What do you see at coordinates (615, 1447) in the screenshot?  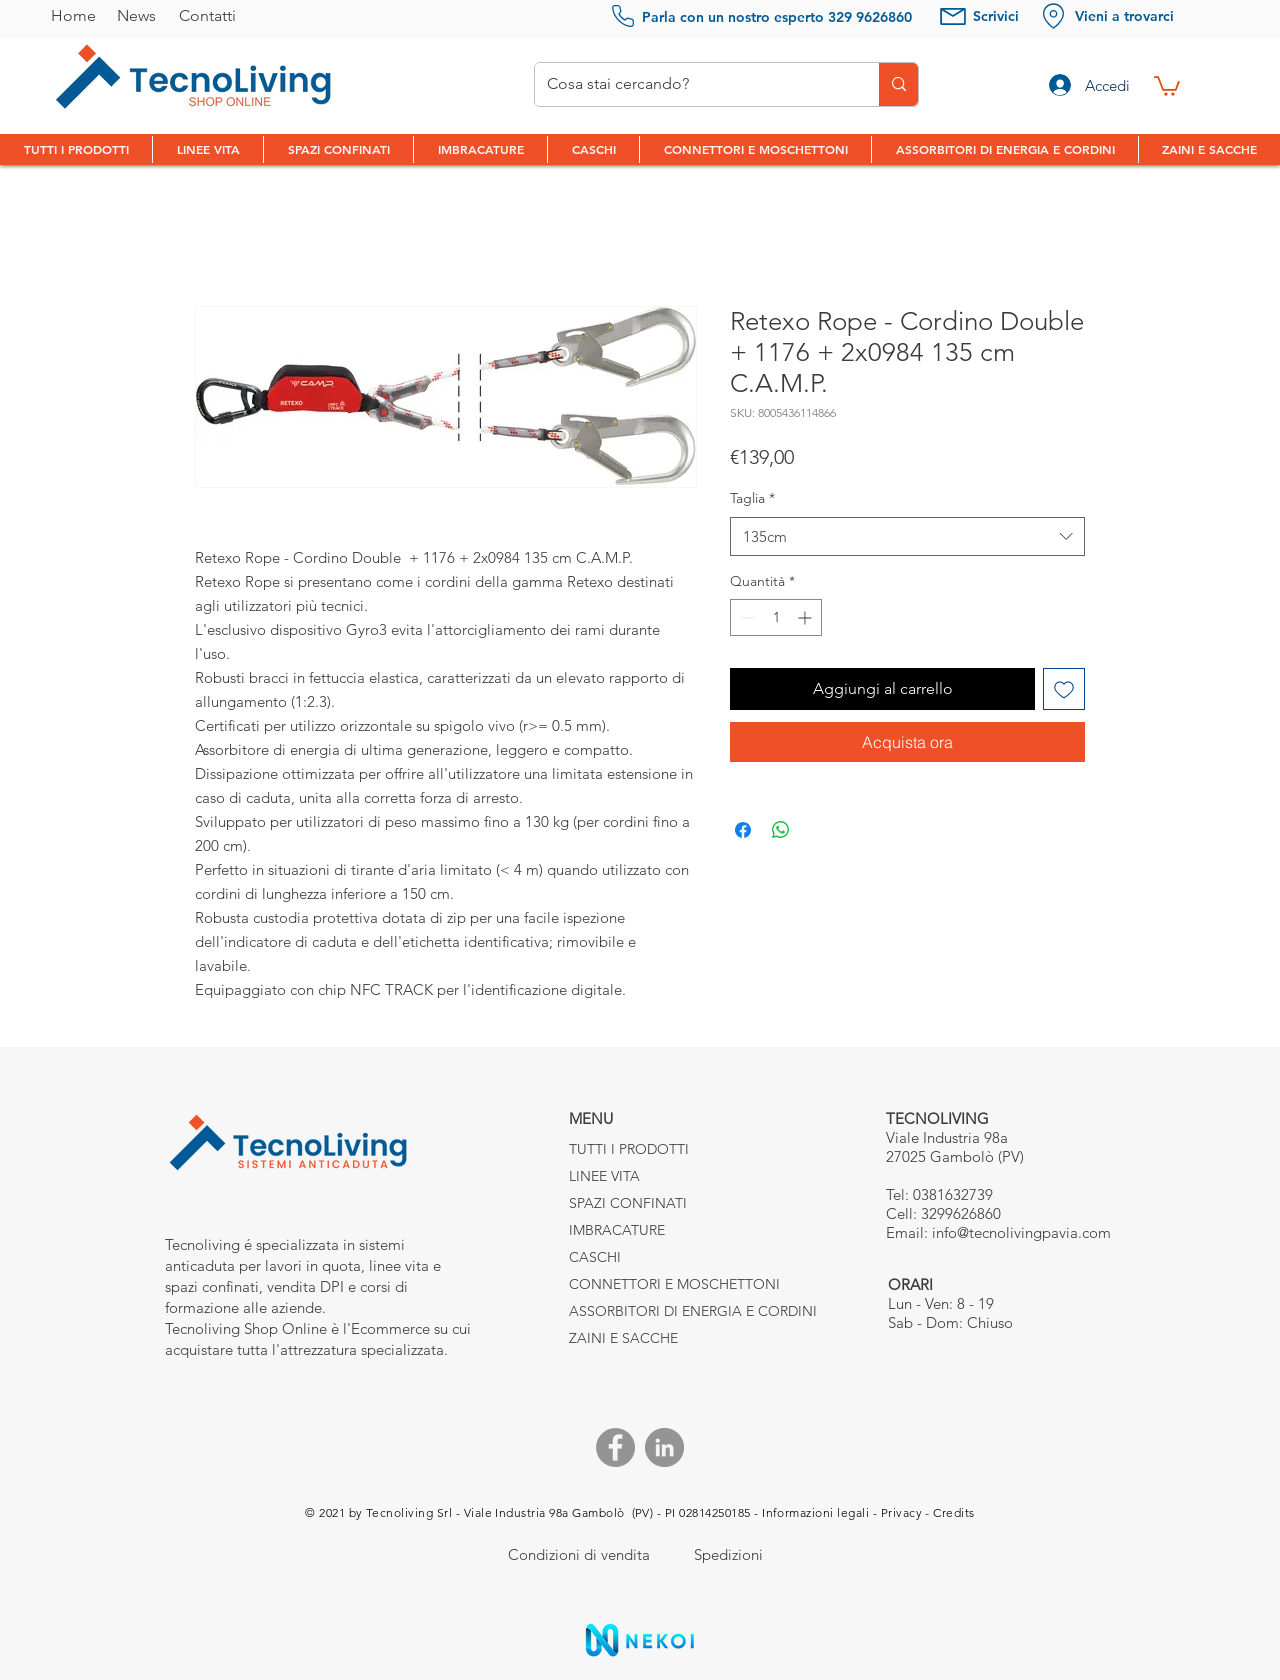 I see `[Facebook]` at bounding box center [615, 1447].